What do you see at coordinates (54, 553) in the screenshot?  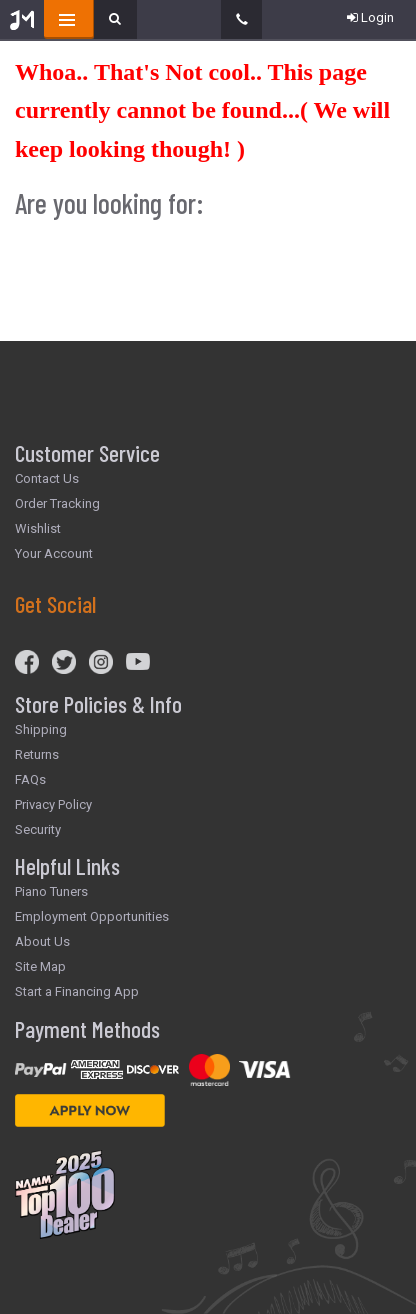 I see `Your Account` at bounding box center [54, 553].